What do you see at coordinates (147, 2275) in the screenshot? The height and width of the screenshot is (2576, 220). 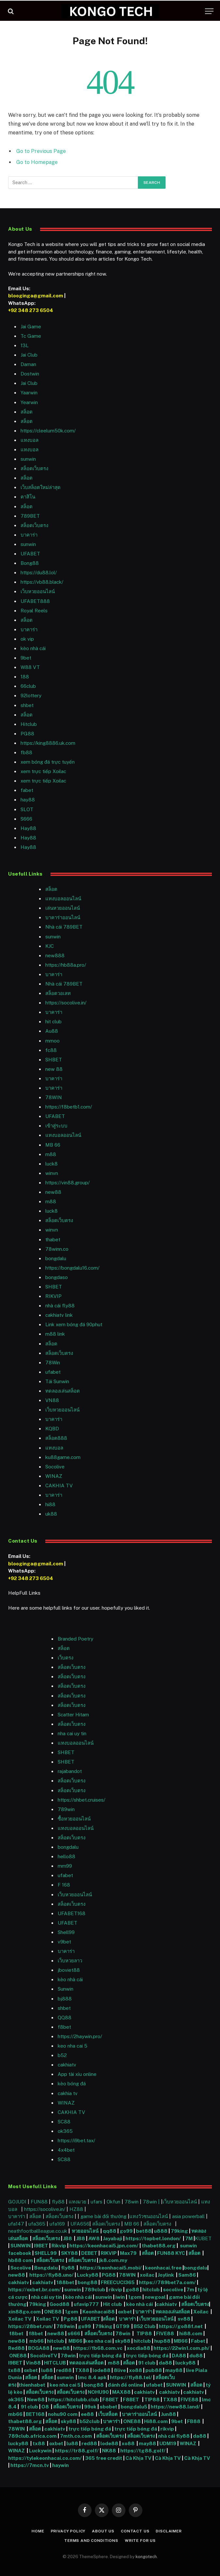 I see `xoilac` at bounding box center [147, 2275].